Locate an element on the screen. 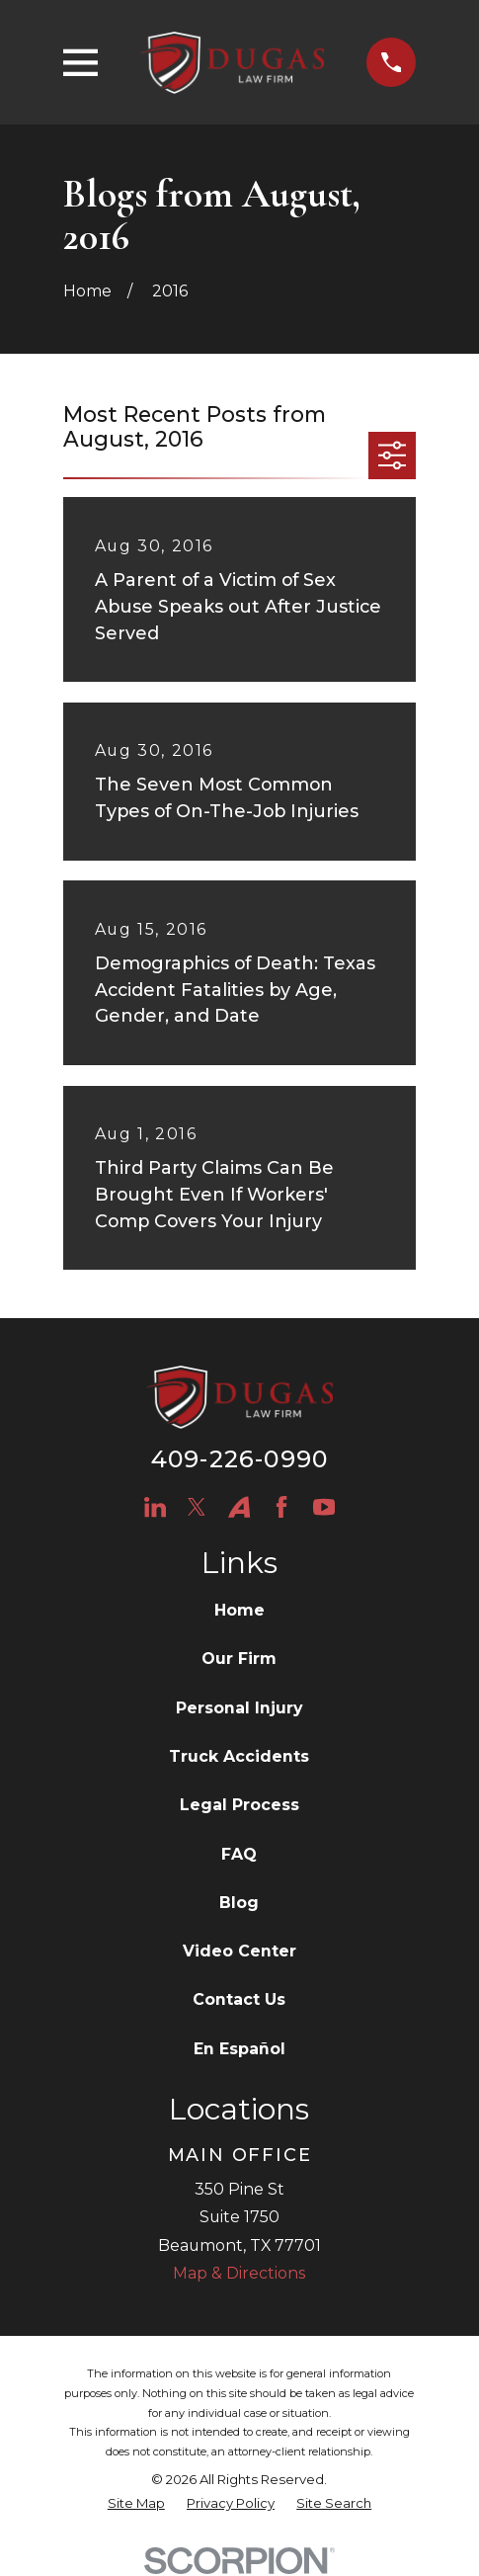  FAQ is located at coordinates (239, 1854).